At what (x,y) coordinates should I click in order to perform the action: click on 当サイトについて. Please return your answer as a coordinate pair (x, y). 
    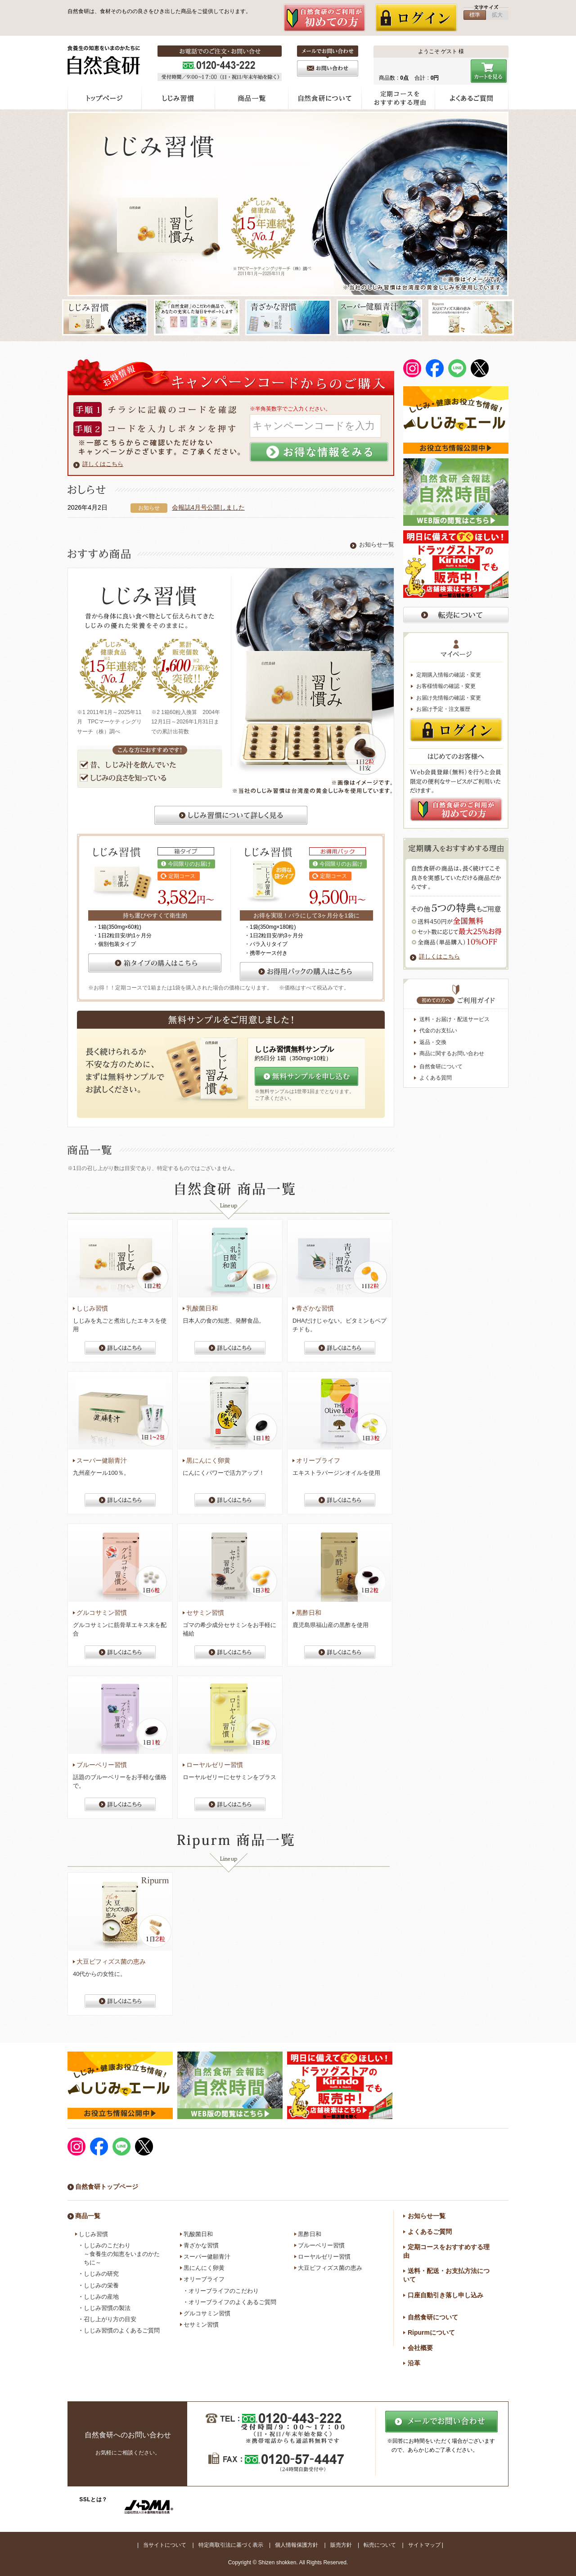
    Looking at the image, I should click on (164, 2545).